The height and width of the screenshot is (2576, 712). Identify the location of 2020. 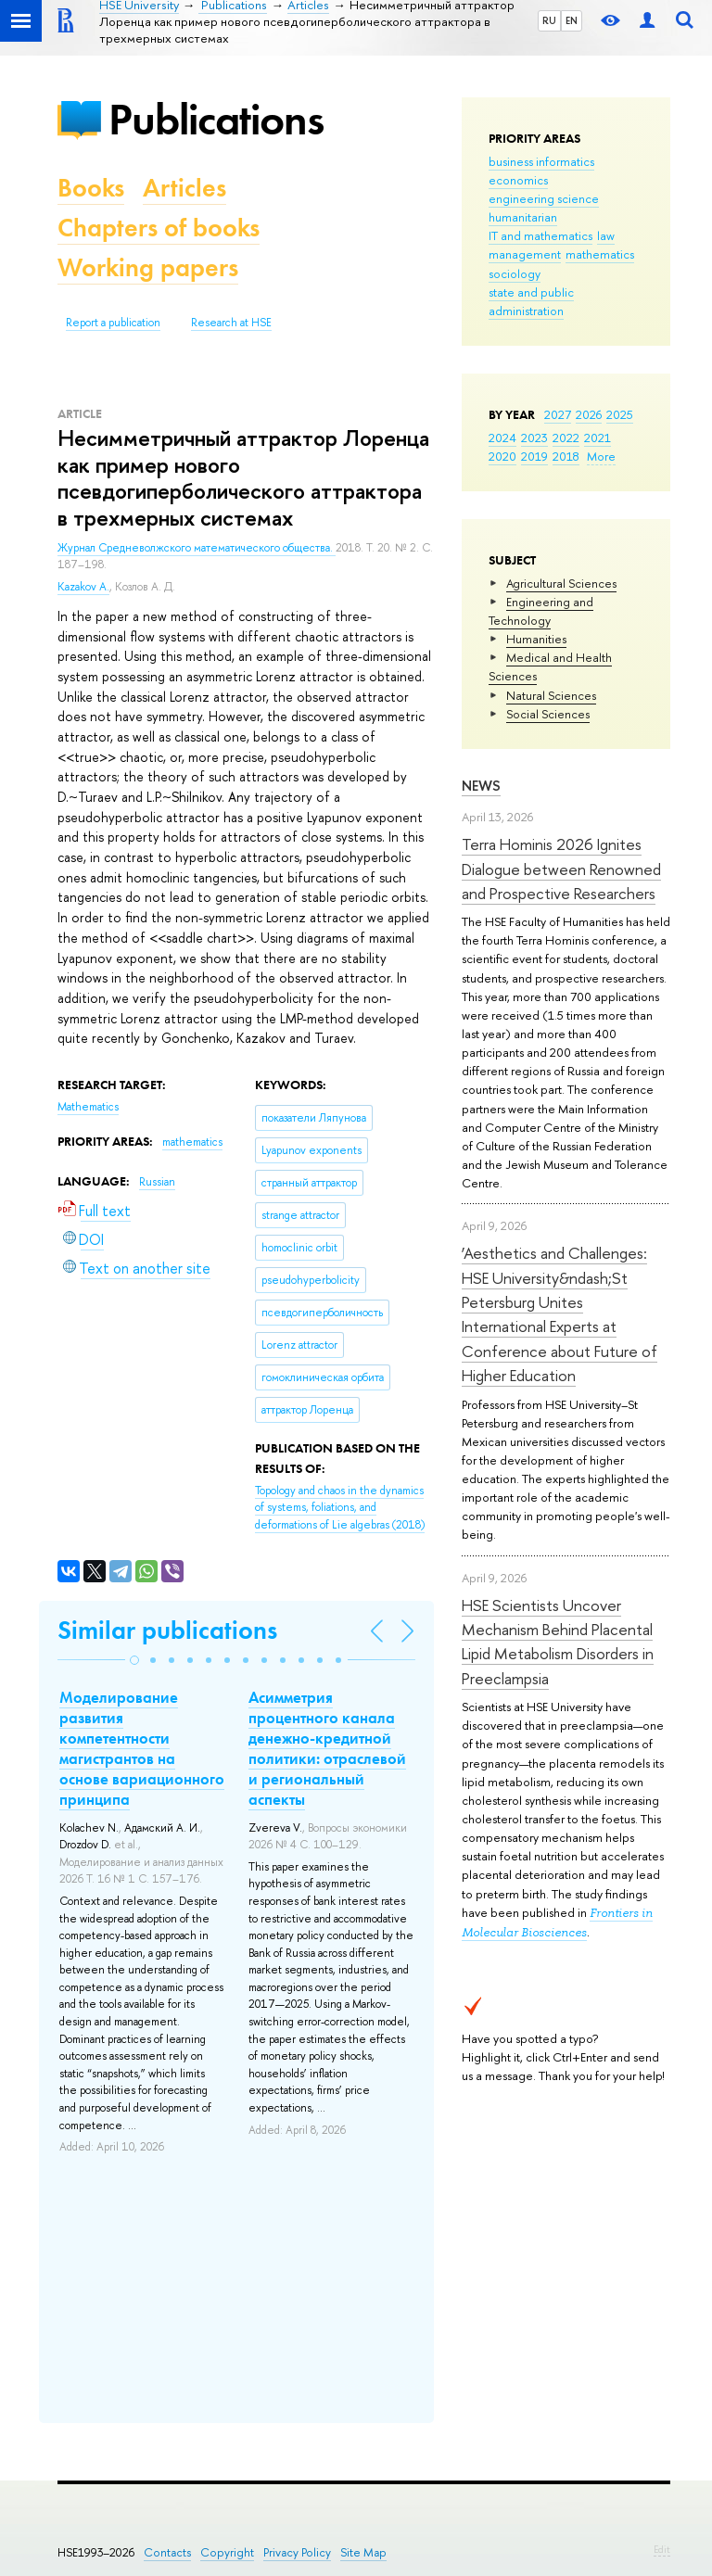
(502, 456).